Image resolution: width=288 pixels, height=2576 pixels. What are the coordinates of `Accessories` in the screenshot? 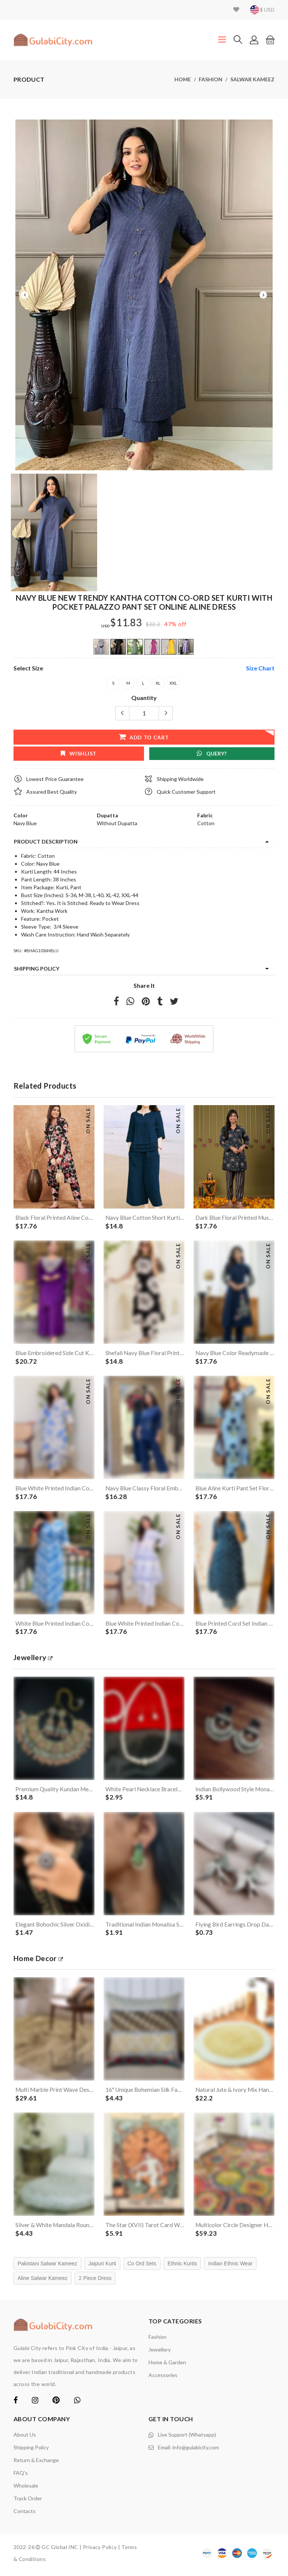 It's located at (162, 2378).